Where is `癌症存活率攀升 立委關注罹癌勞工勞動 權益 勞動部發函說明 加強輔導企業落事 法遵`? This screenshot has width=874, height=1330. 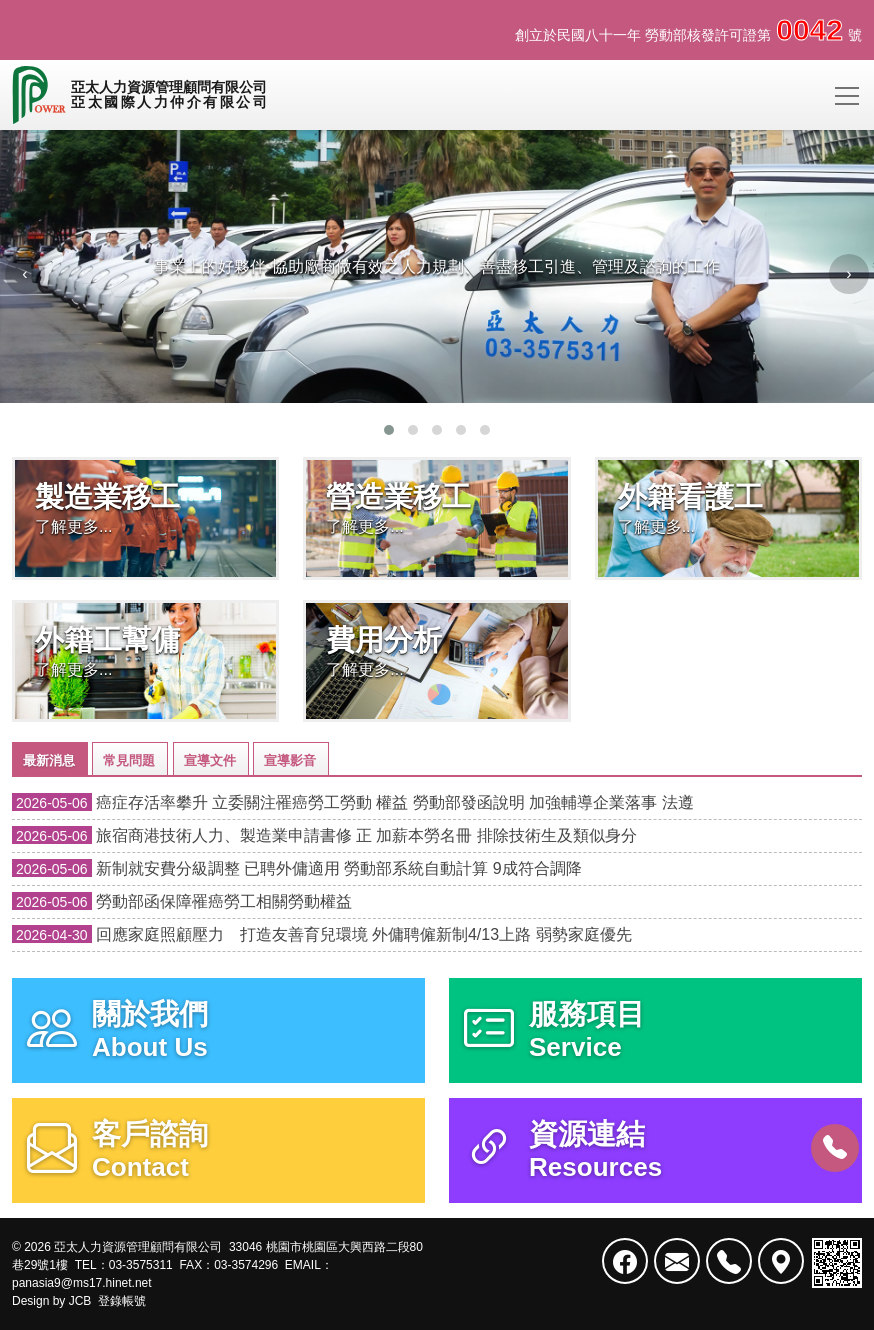 癌症存活率攀升 立委關注罹癌勞工勞動 權益 勞動部發函說明 加強輔導企業落事 法遵 is located at coordinates (353, 802).